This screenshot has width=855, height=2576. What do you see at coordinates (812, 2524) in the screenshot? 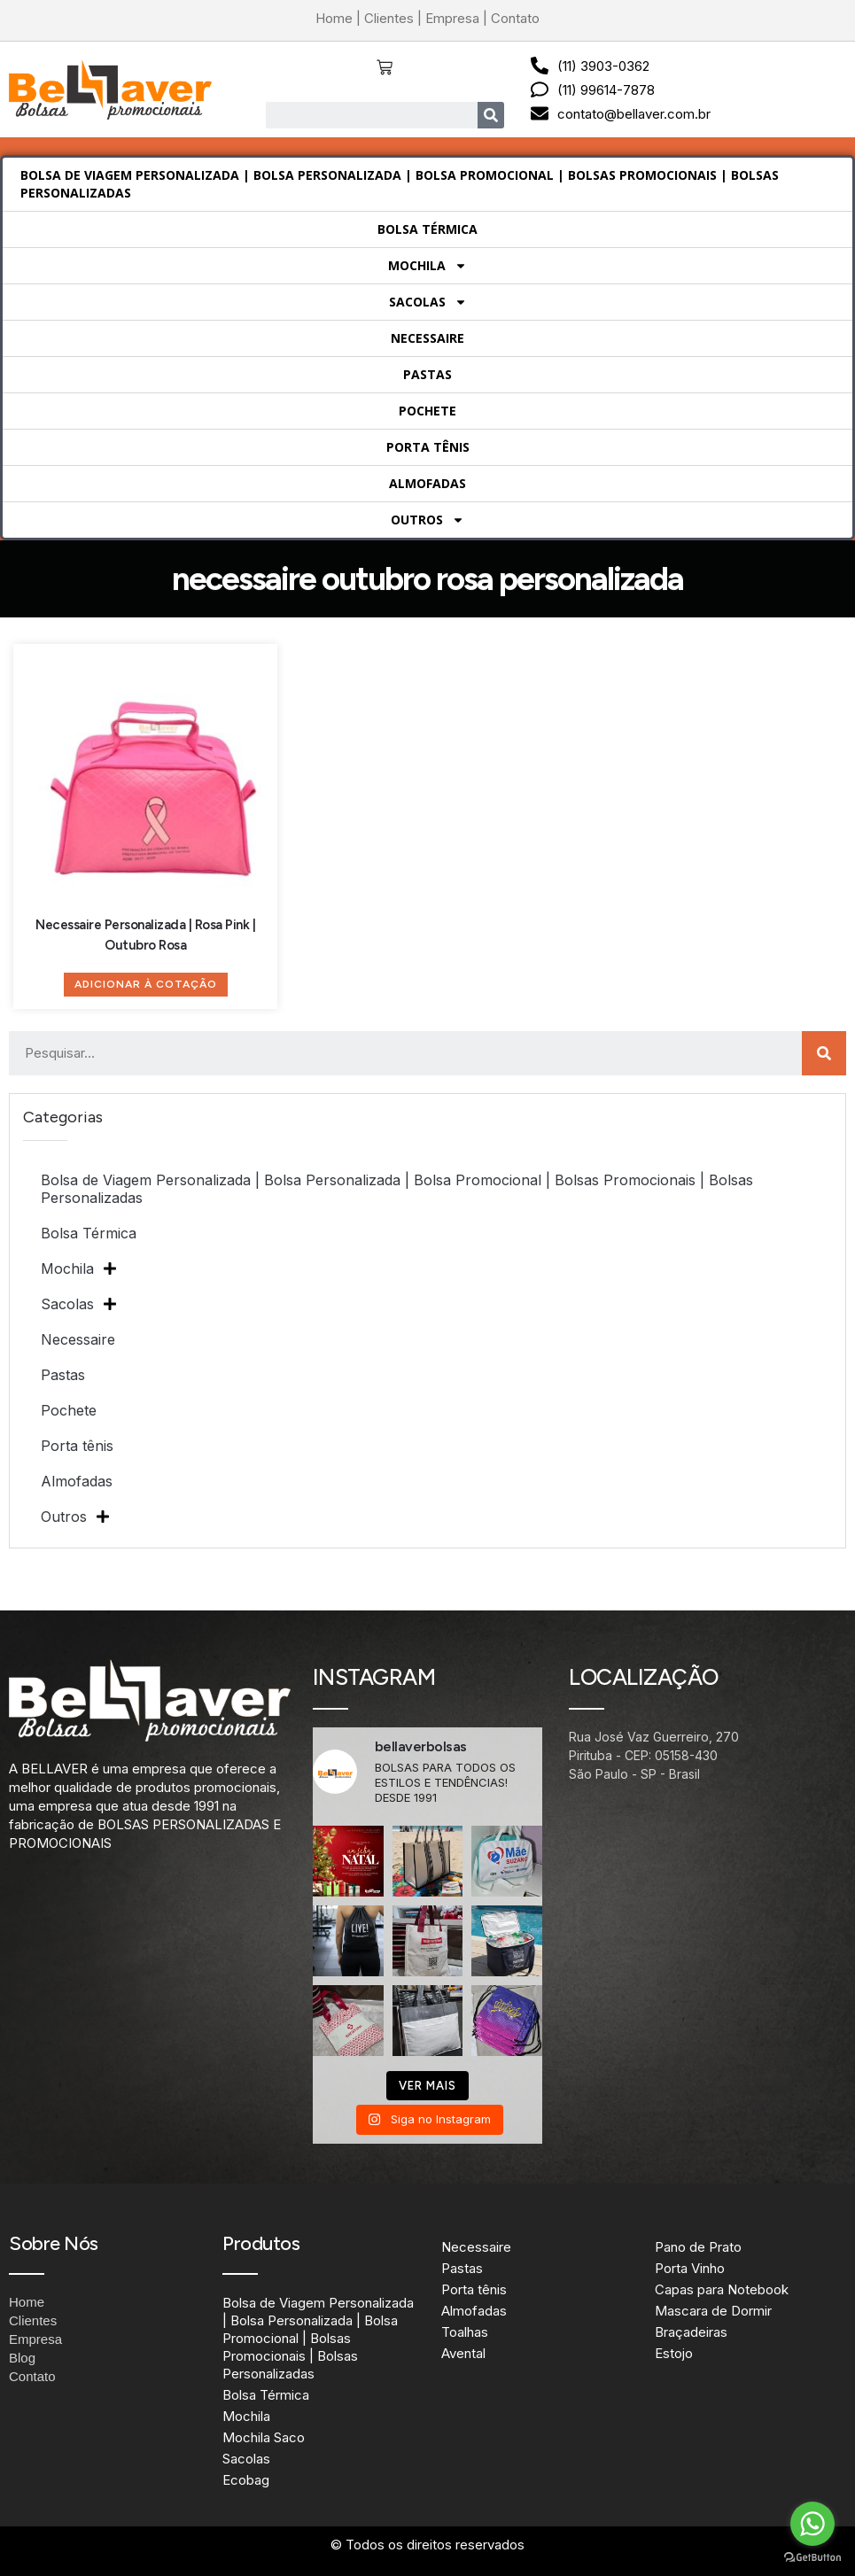
I see `[Go to whatsapp]` at bounding box center [812, 2524].